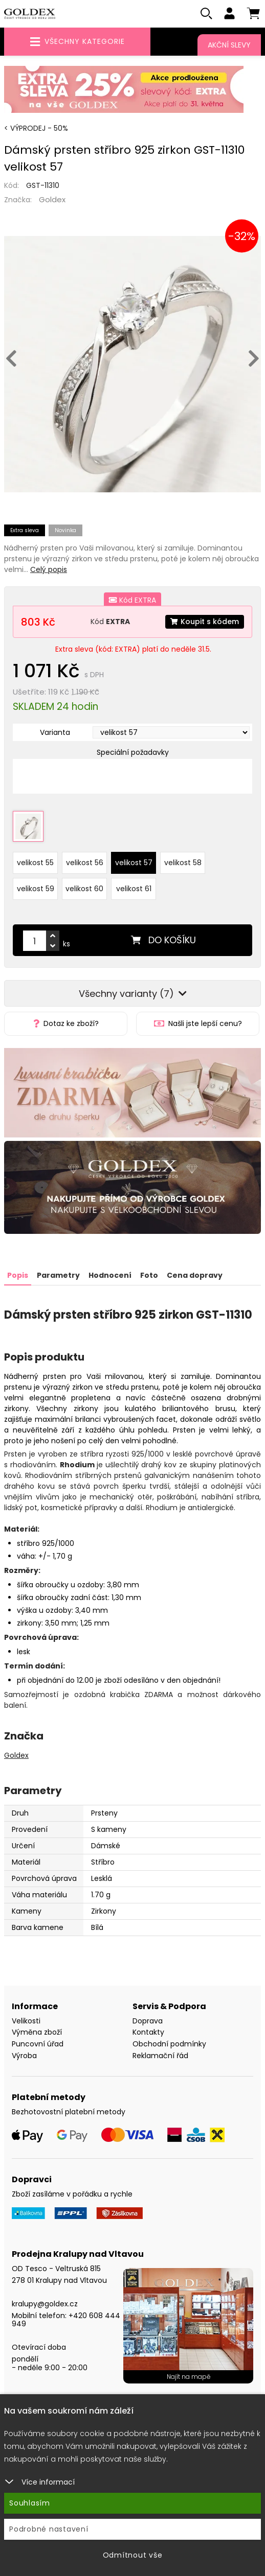  I want to click on Koupit s kódem, so click(204, 621).